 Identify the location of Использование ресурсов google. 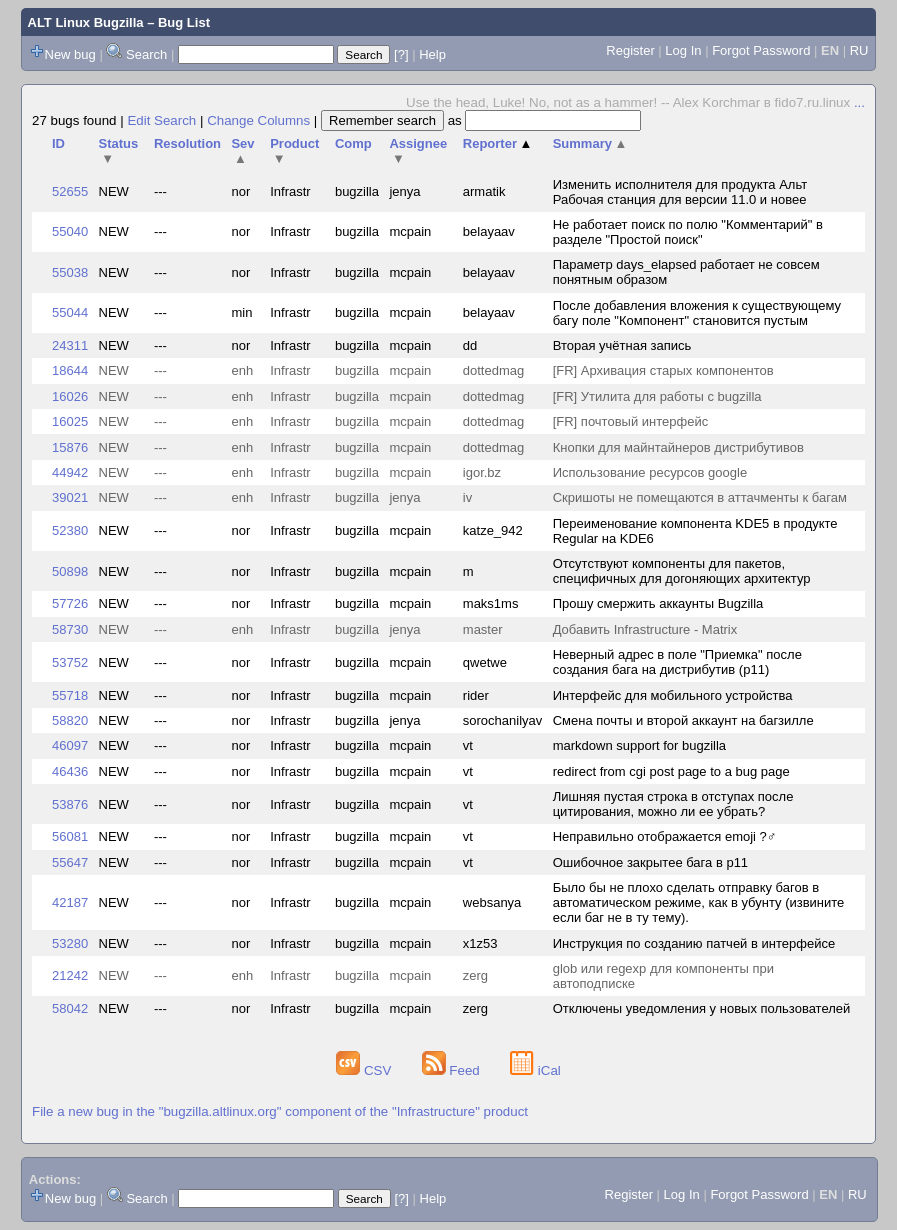
(650, 472).